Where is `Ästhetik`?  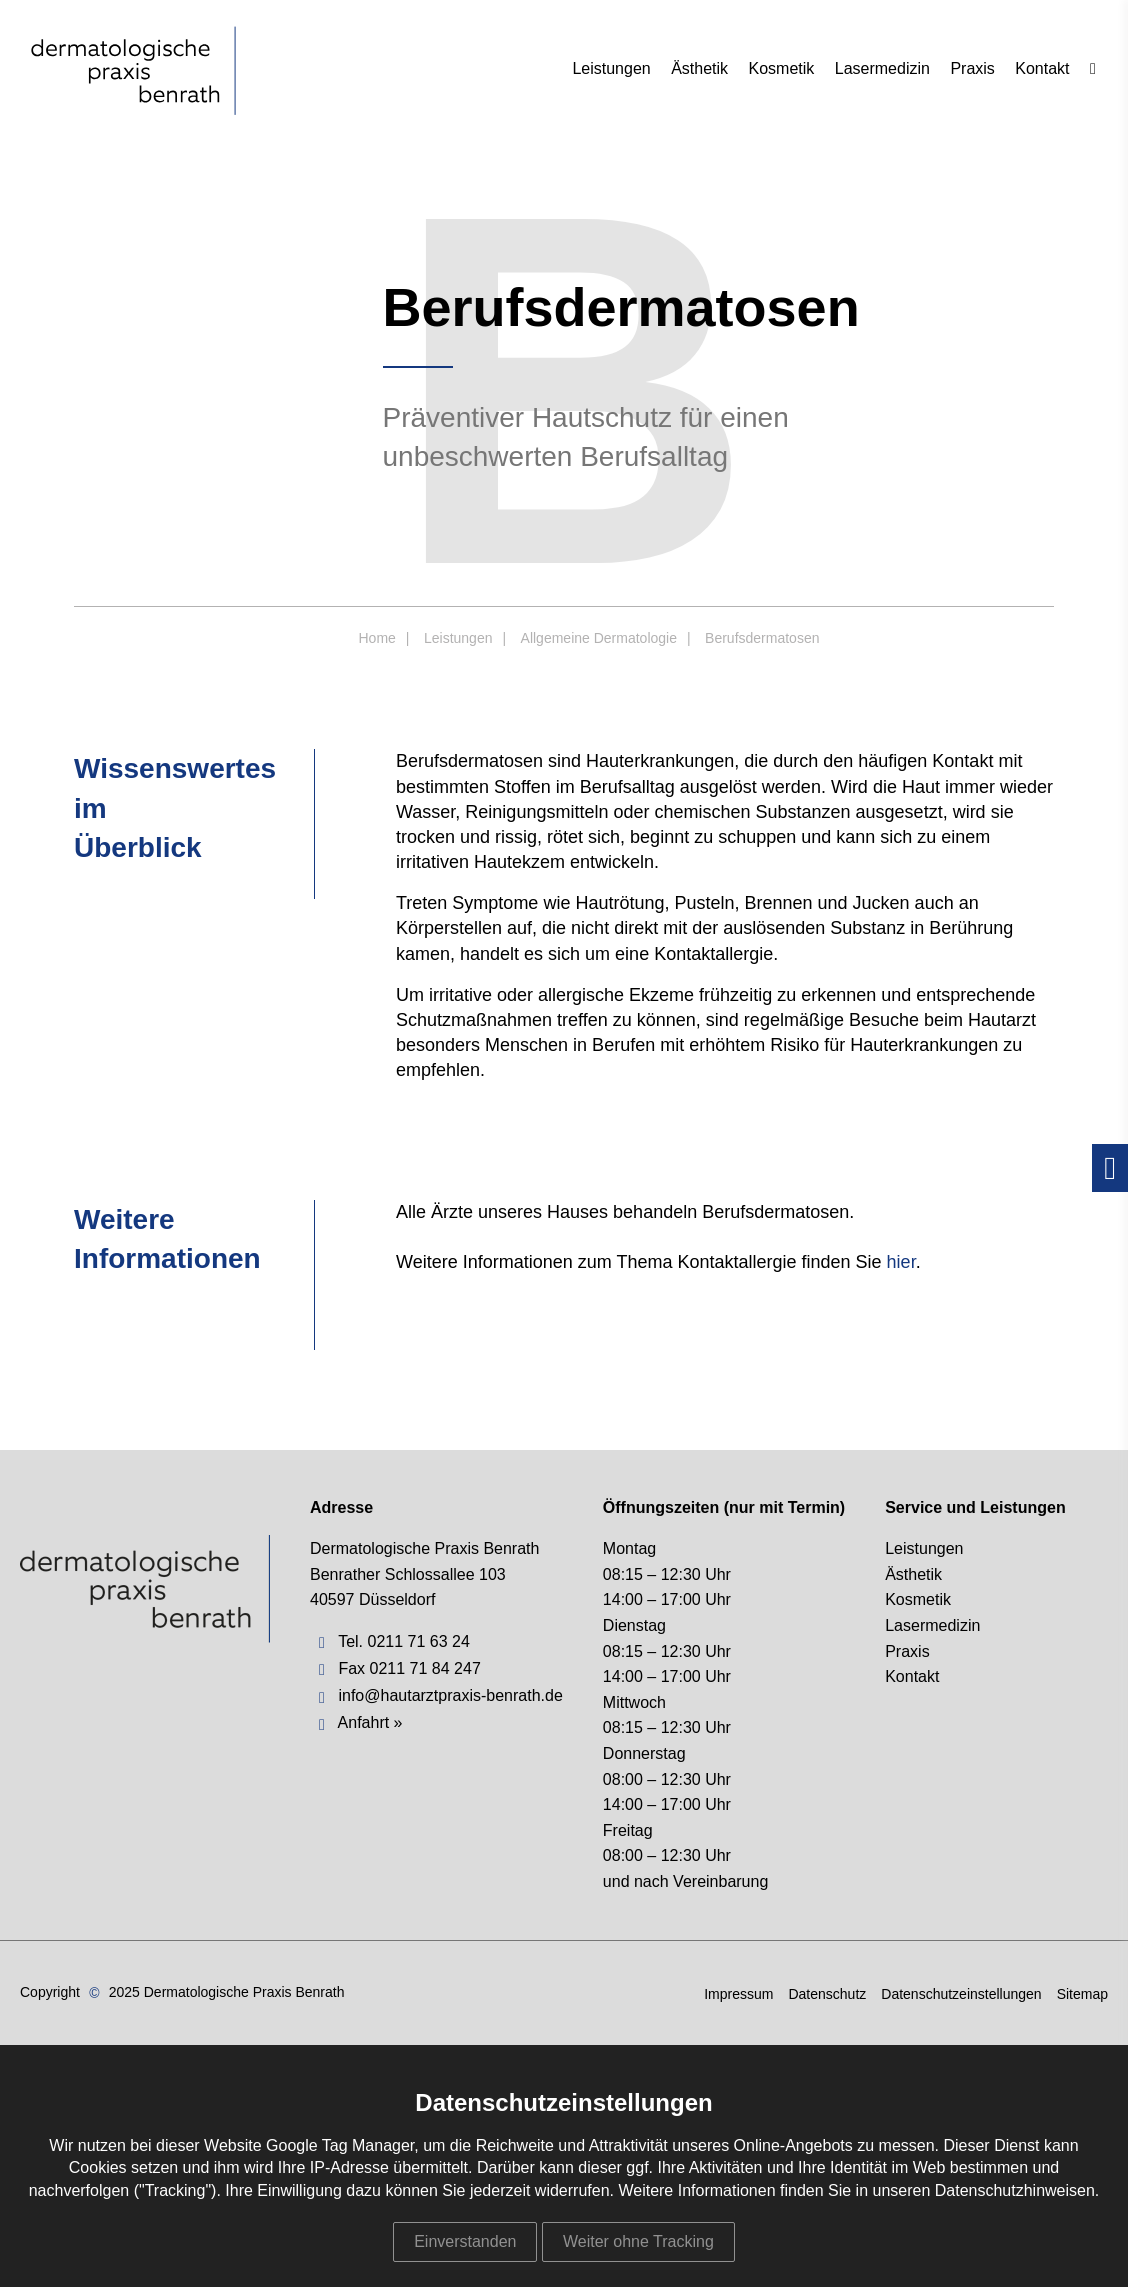 Ästhetik is located at coordinates (699, 68).